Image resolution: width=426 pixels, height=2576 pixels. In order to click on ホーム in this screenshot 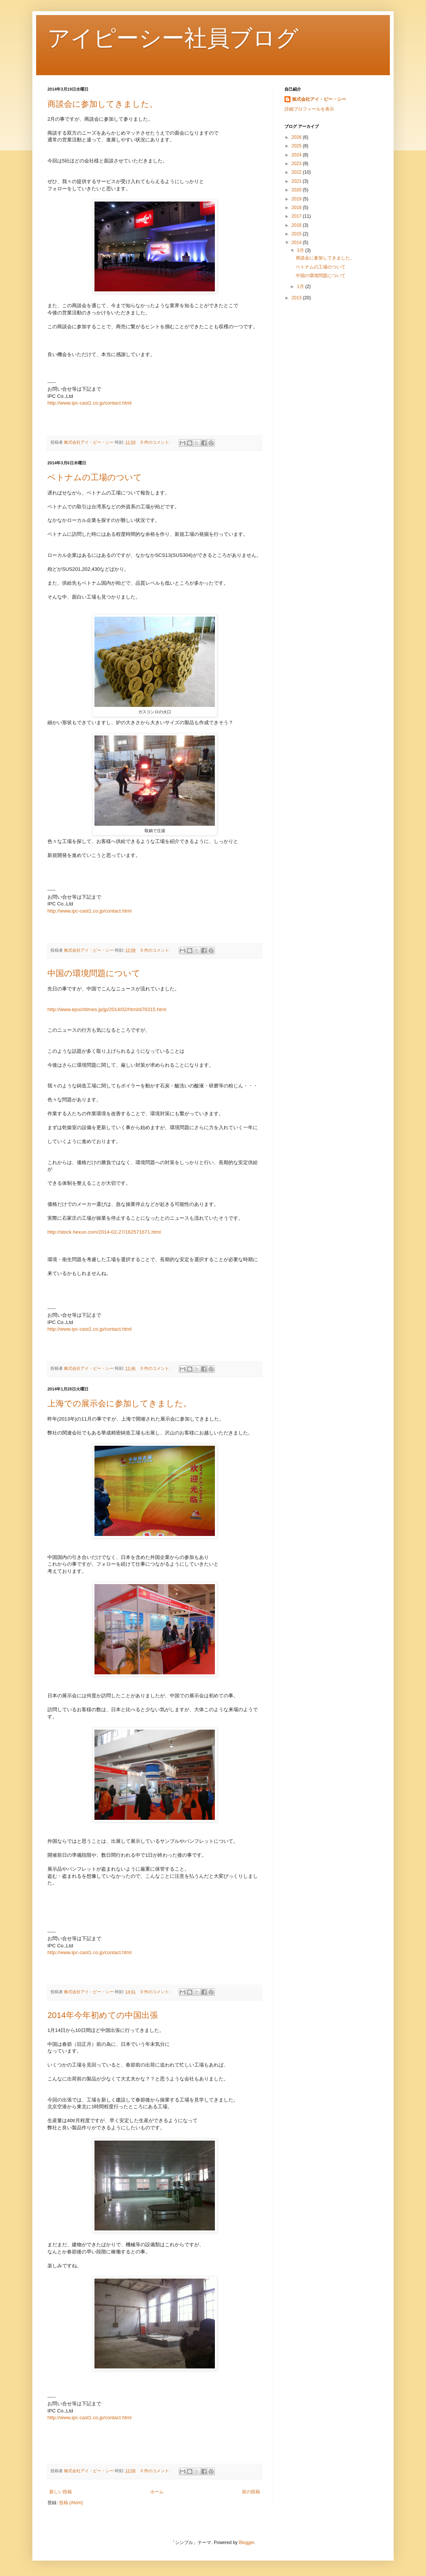, I will do `click(157, 2491)`.